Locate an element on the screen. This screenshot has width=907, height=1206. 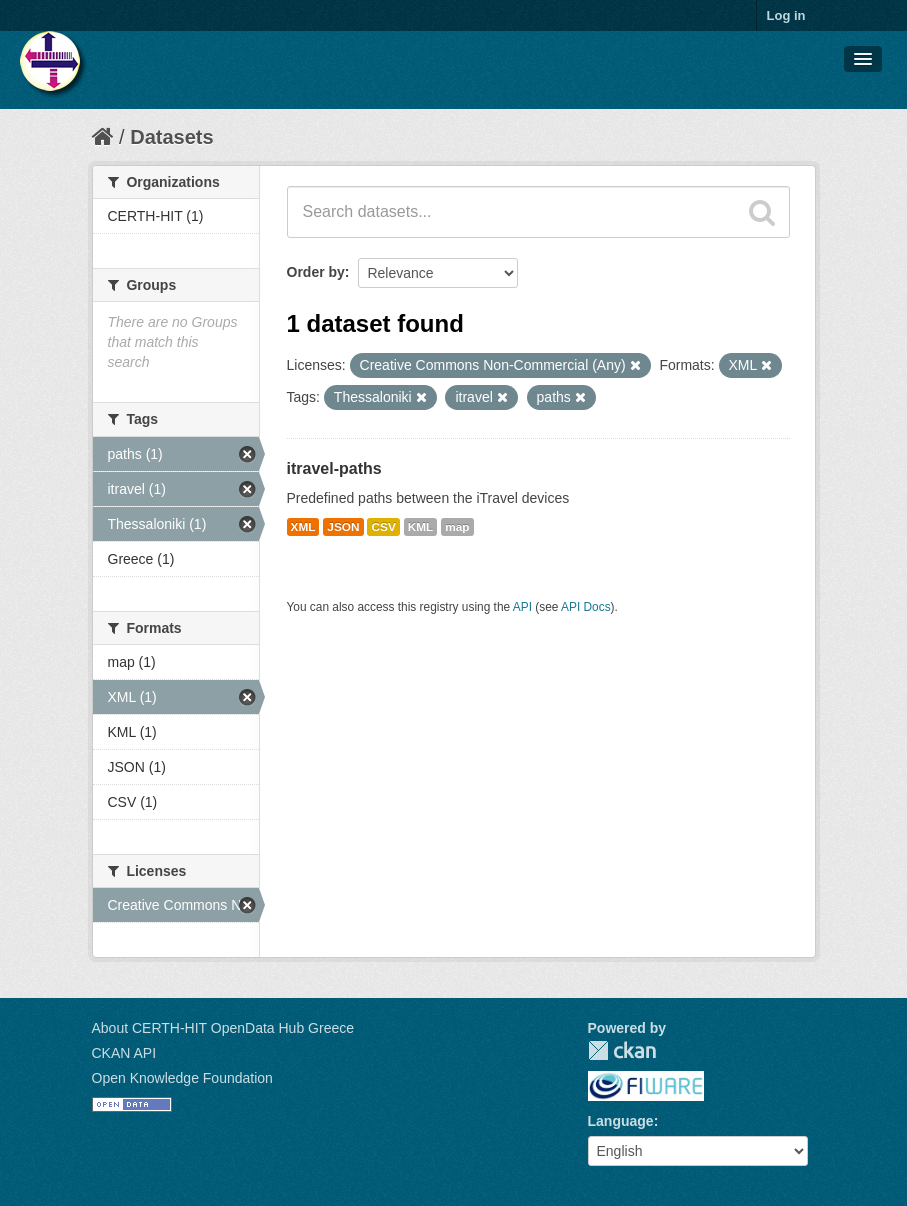
JSON is located at coordinates (343, 527).